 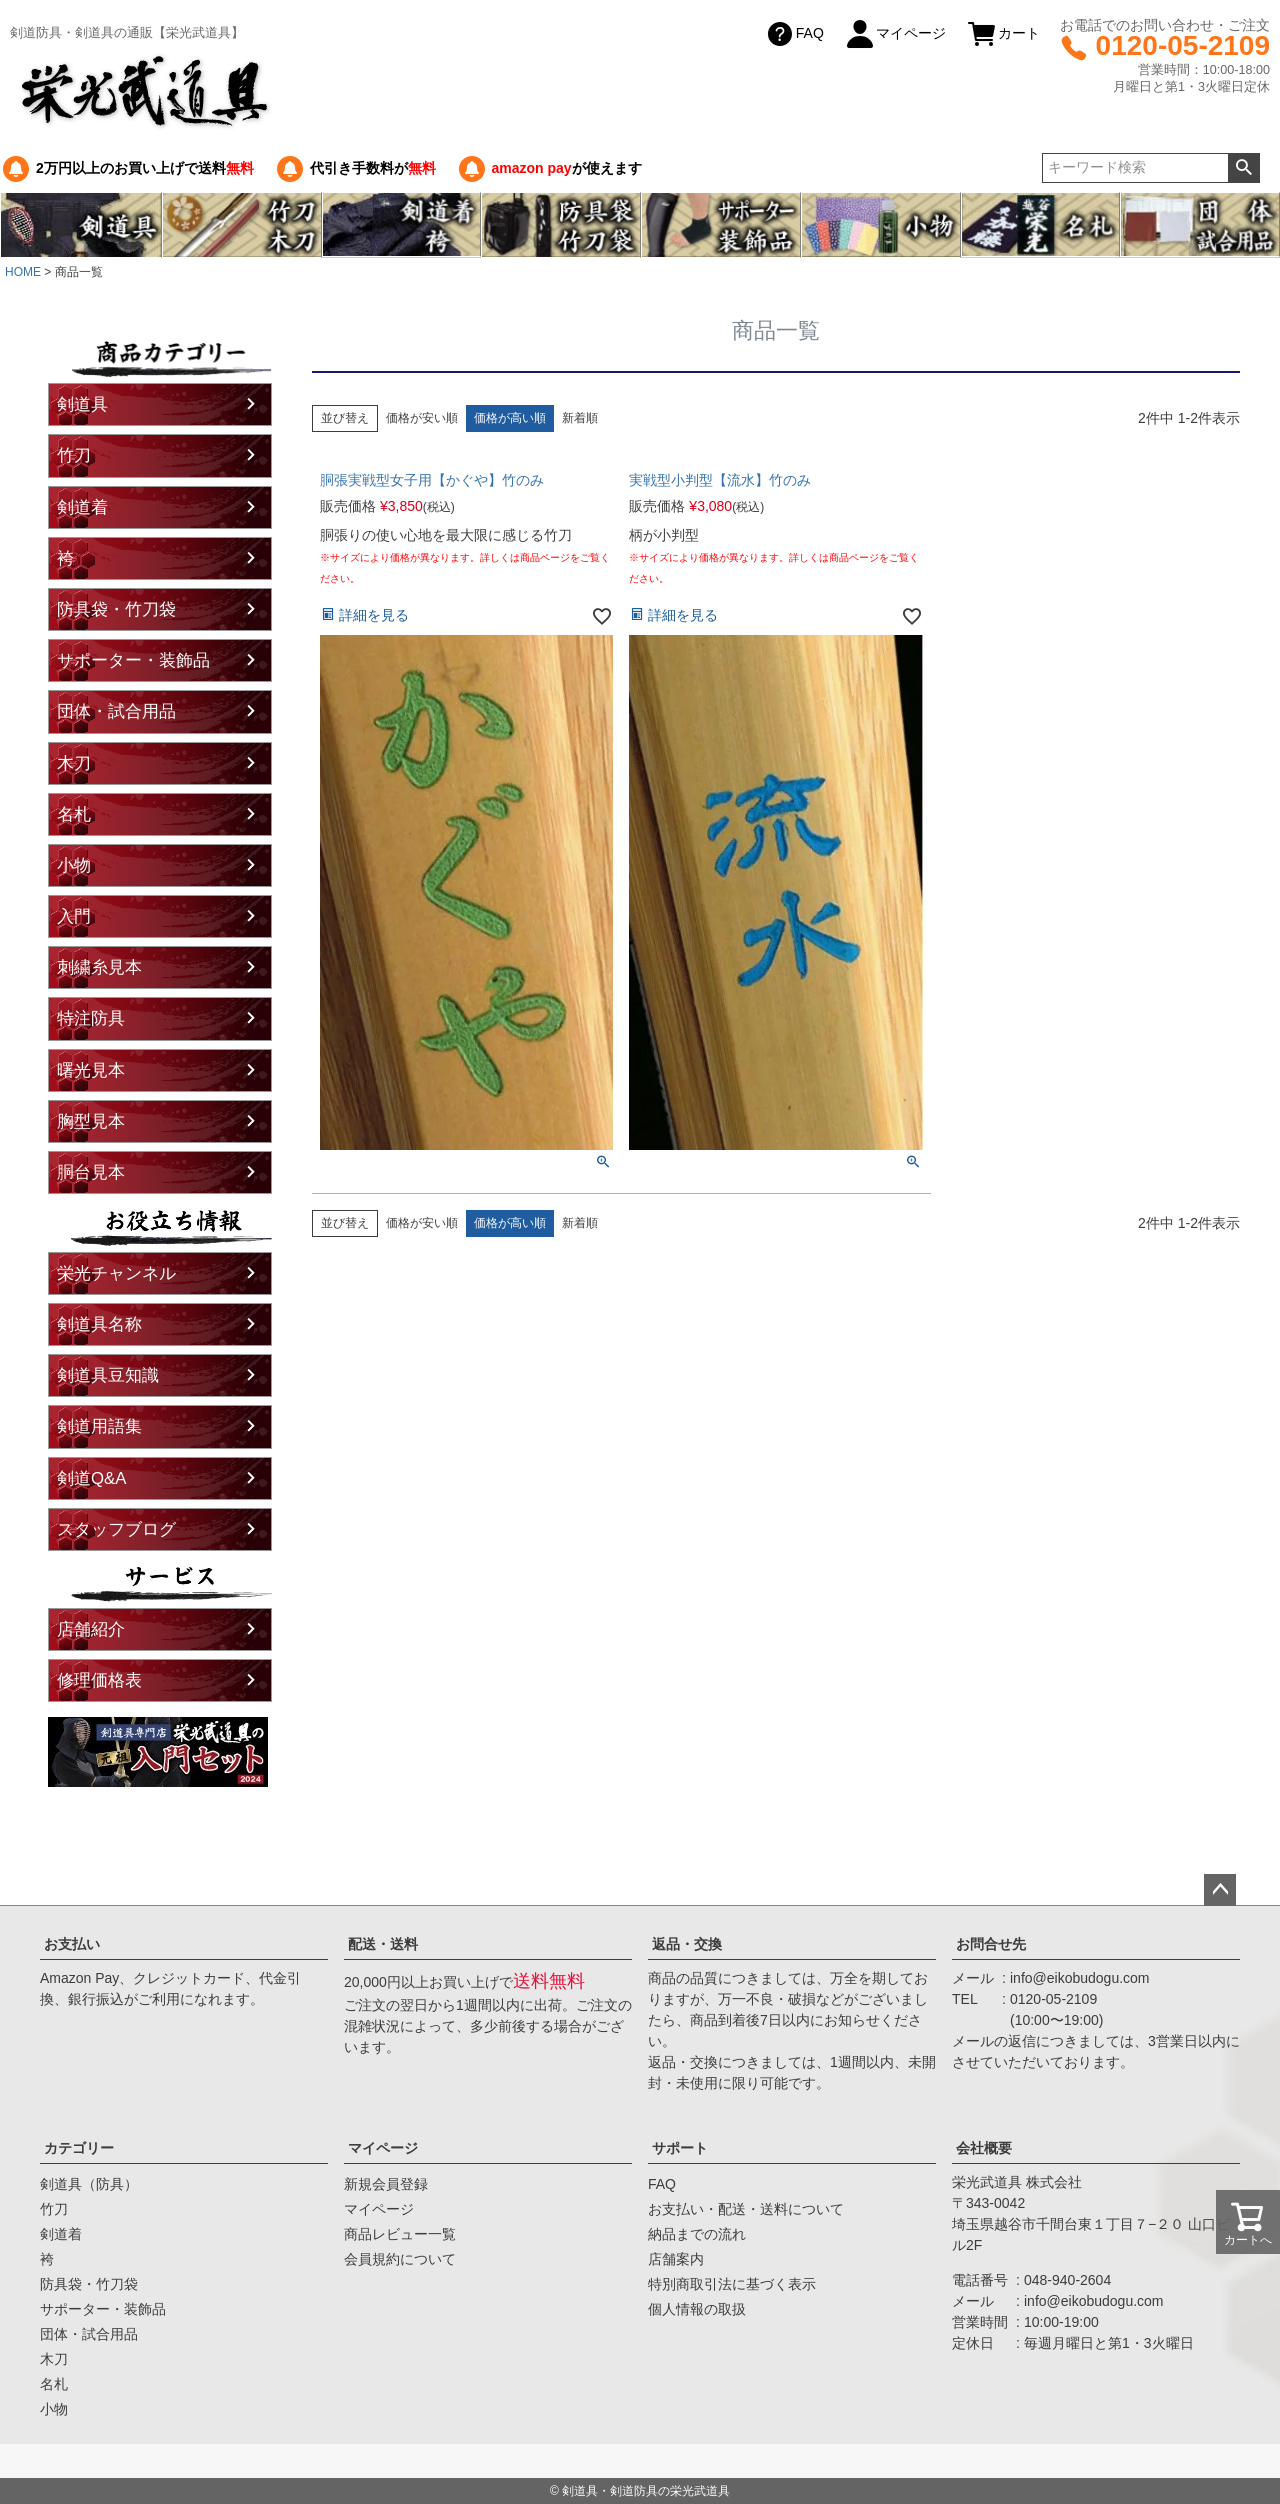 I want to click on 剣道Q&A, so click(x=91, y=1478).